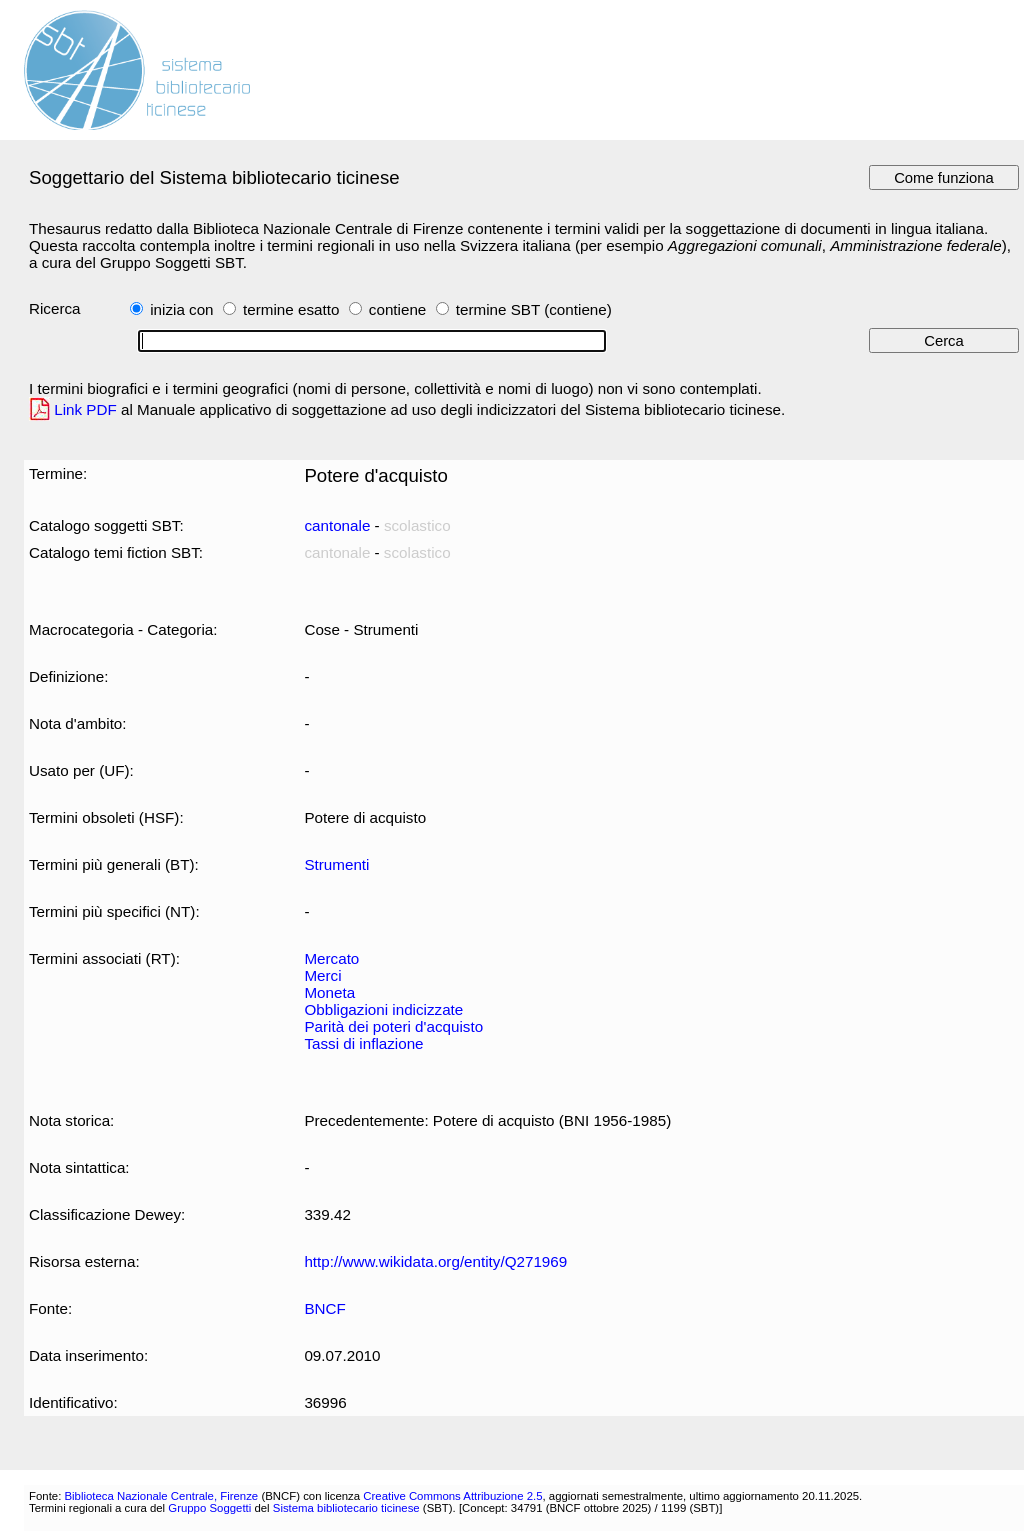  I want to click on Biblioteca Nazionale Centrale, Firenze, so click(161, 1496).